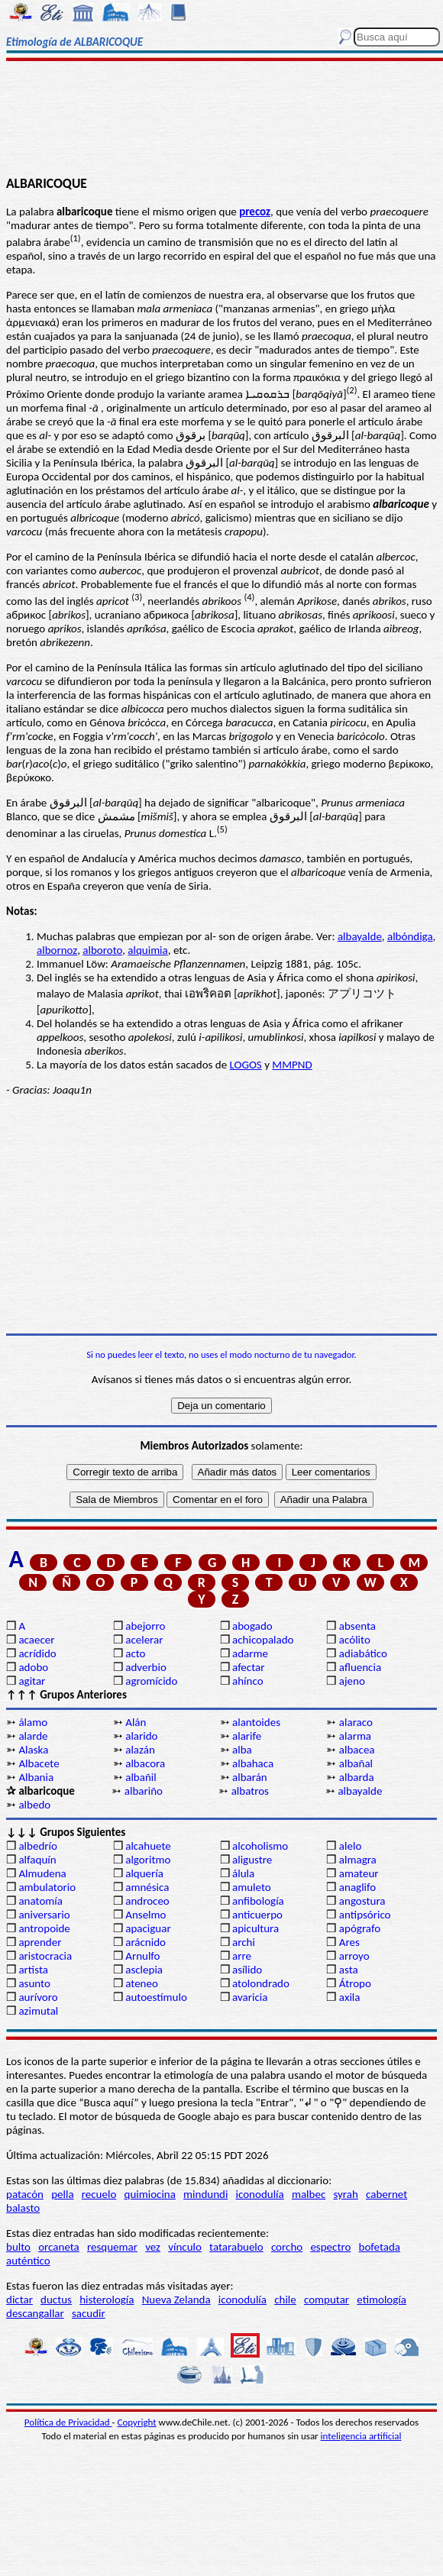  What do you see at coordinates (152, 2247) in the screenshot?
I see `vez` at bounding box center [152, 2247].